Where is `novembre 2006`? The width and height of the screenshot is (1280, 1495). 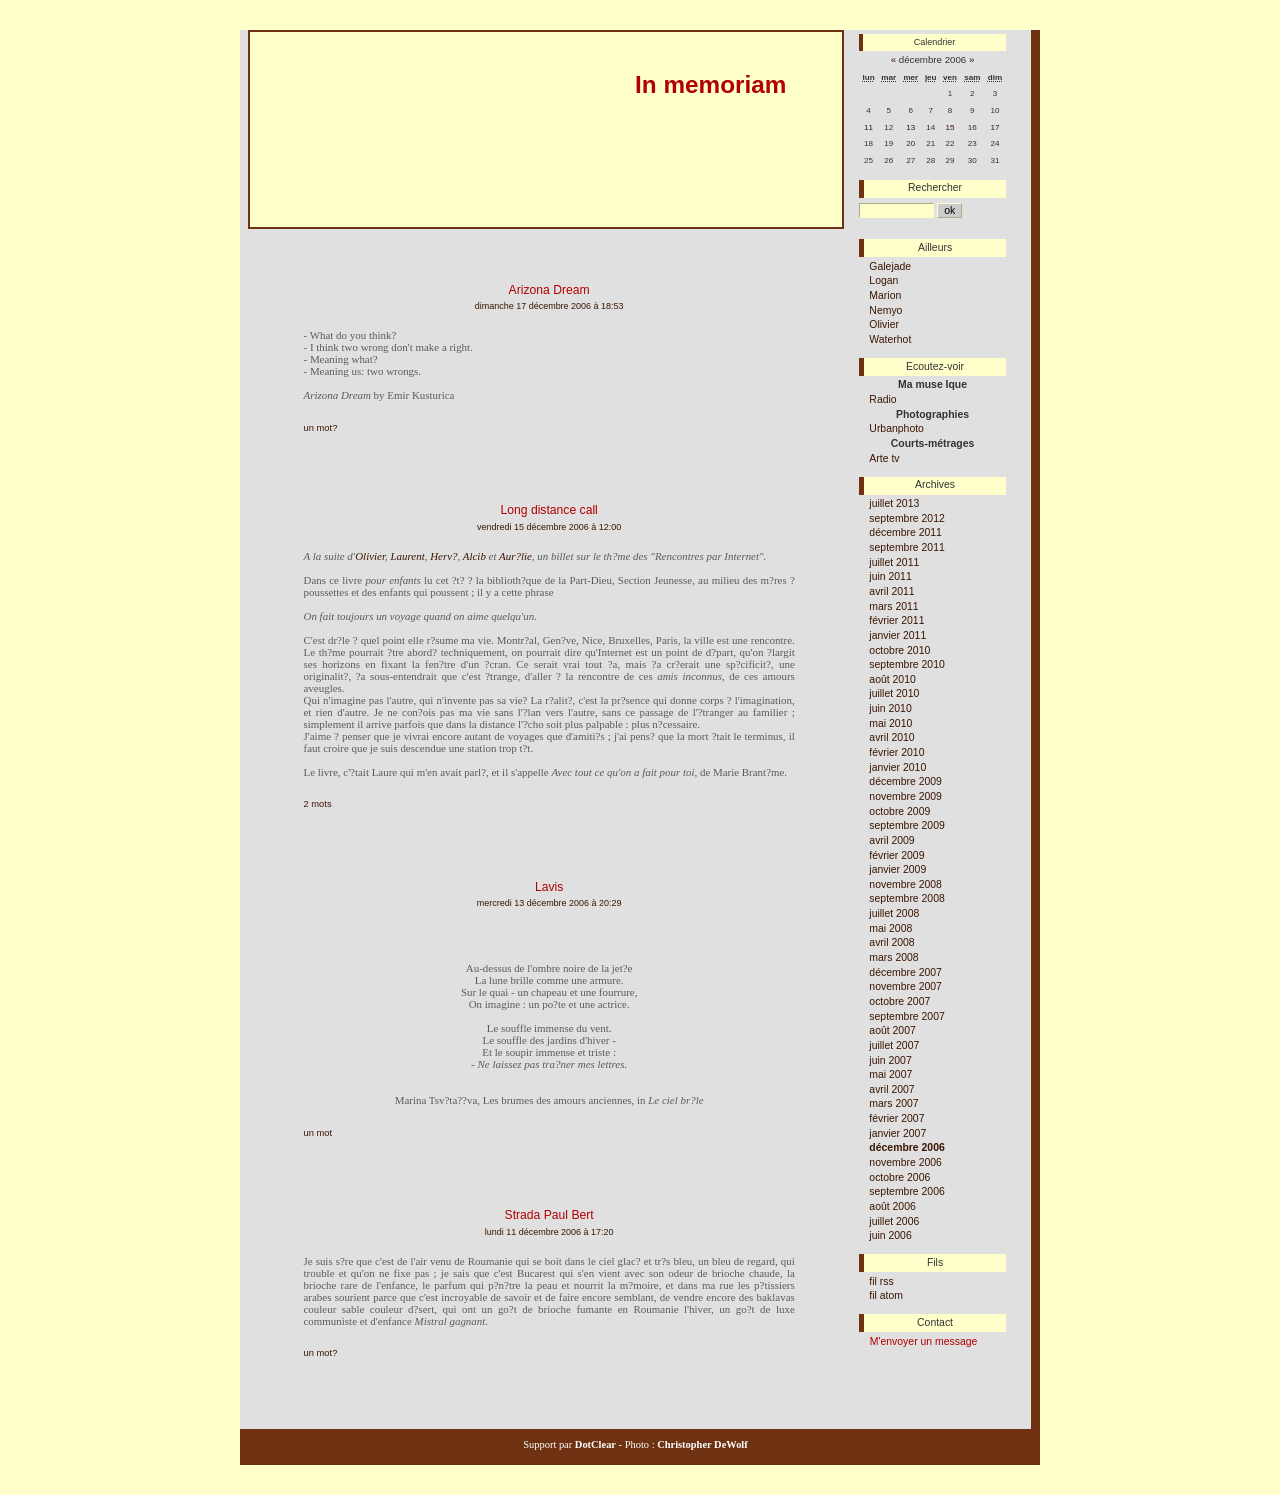
novembre 2006 is located at coordinates (905, 1162).